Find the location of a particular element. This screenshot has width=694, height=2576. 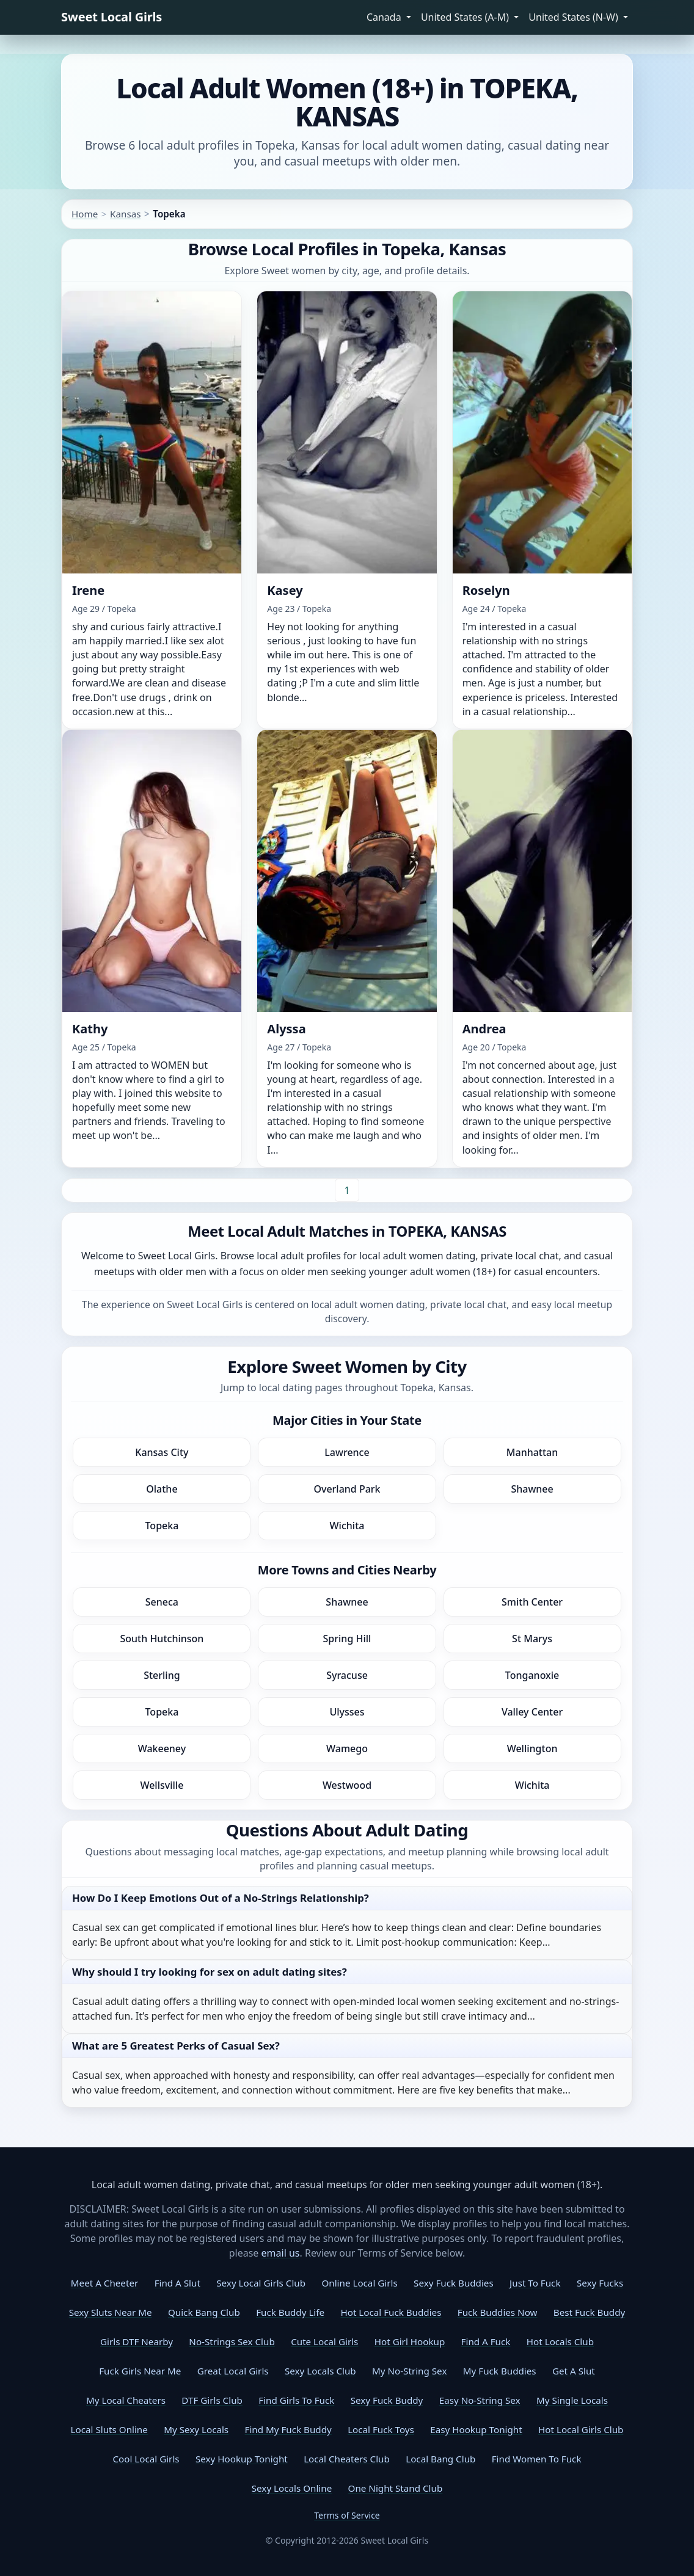

Meet A Cheeter is located at coordinates (104, 2283).